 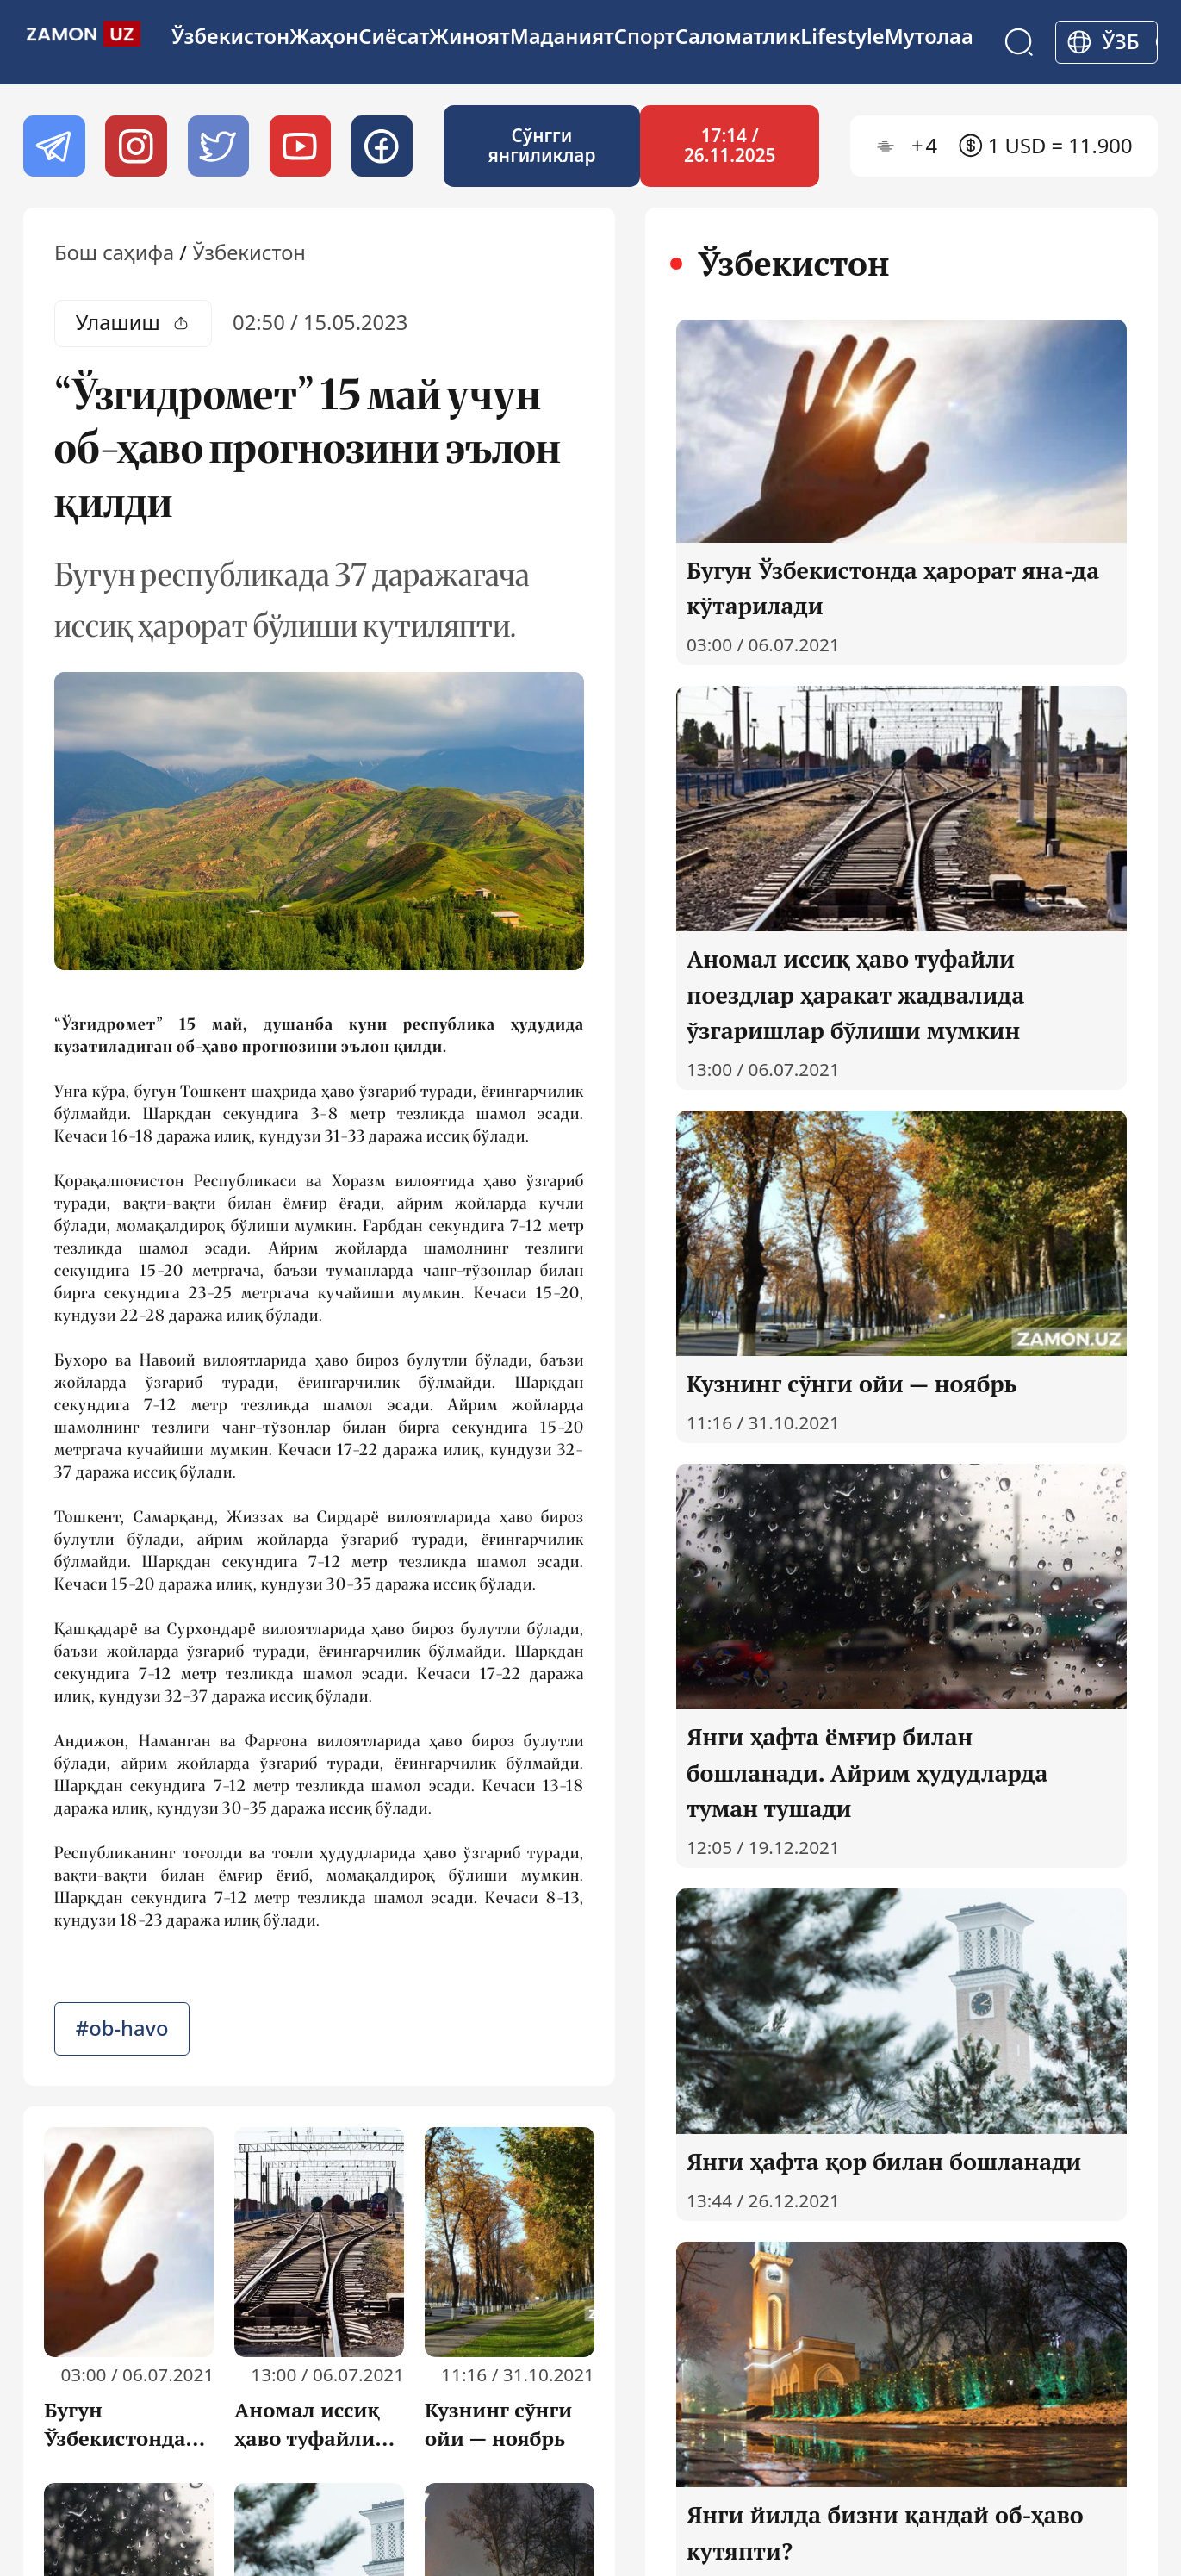 I want to click on Жаҳон, so click(x=323, y=36).